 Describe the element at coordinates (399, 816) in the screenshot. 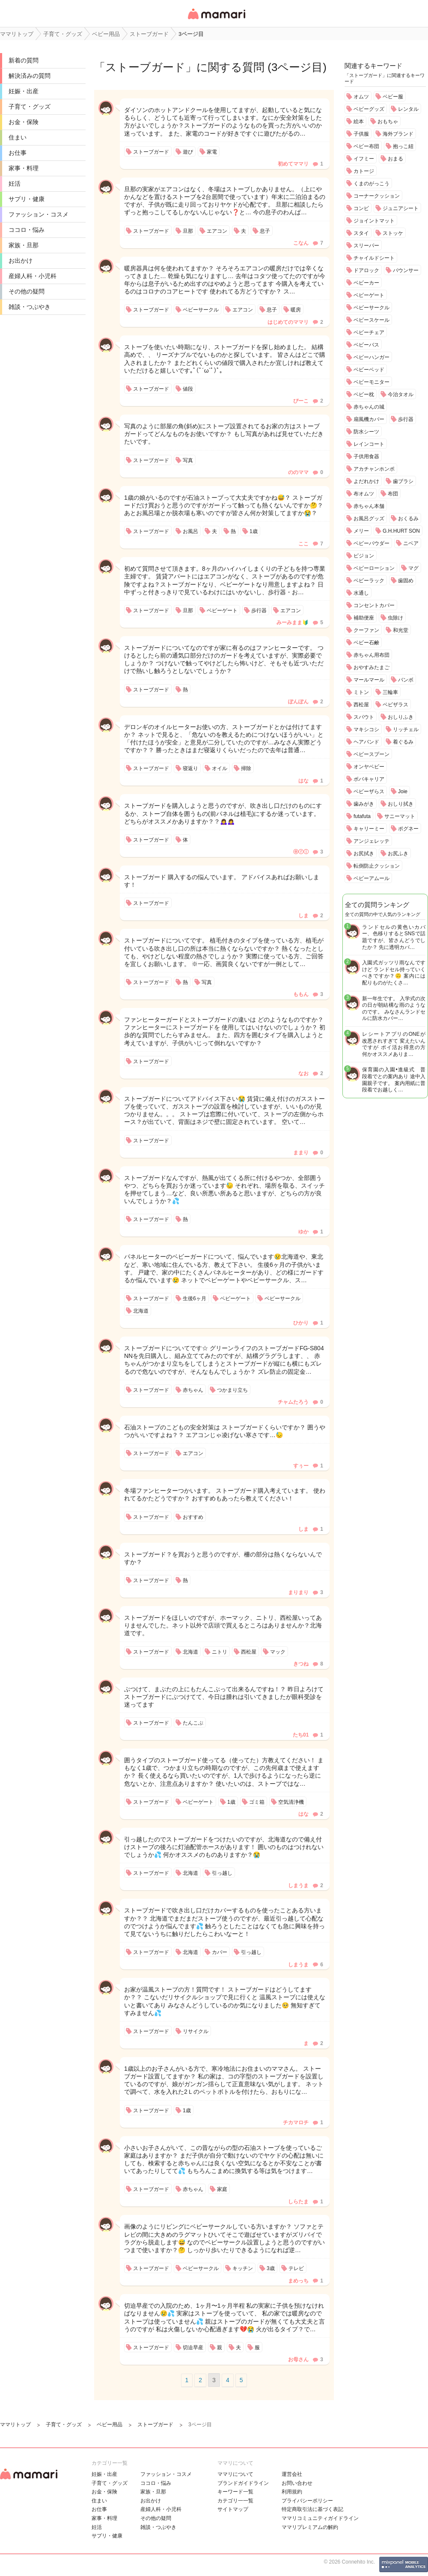

I see `サニーマット` at that location.